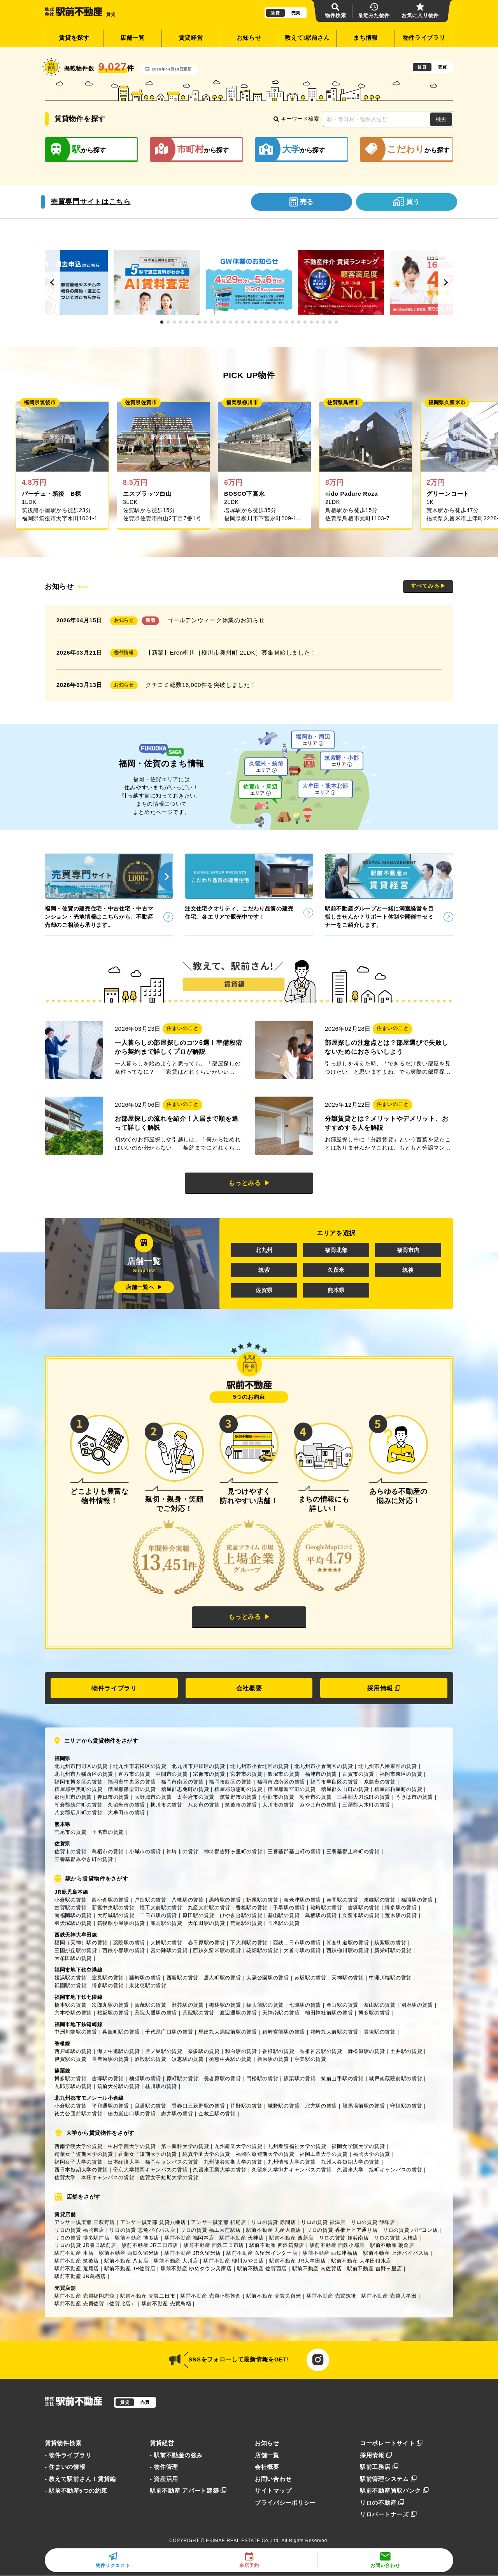 This screenshot has height=2576, width=498. I want to click on 駅前不動産 西鉄筑紫店, so click(276, 2245).